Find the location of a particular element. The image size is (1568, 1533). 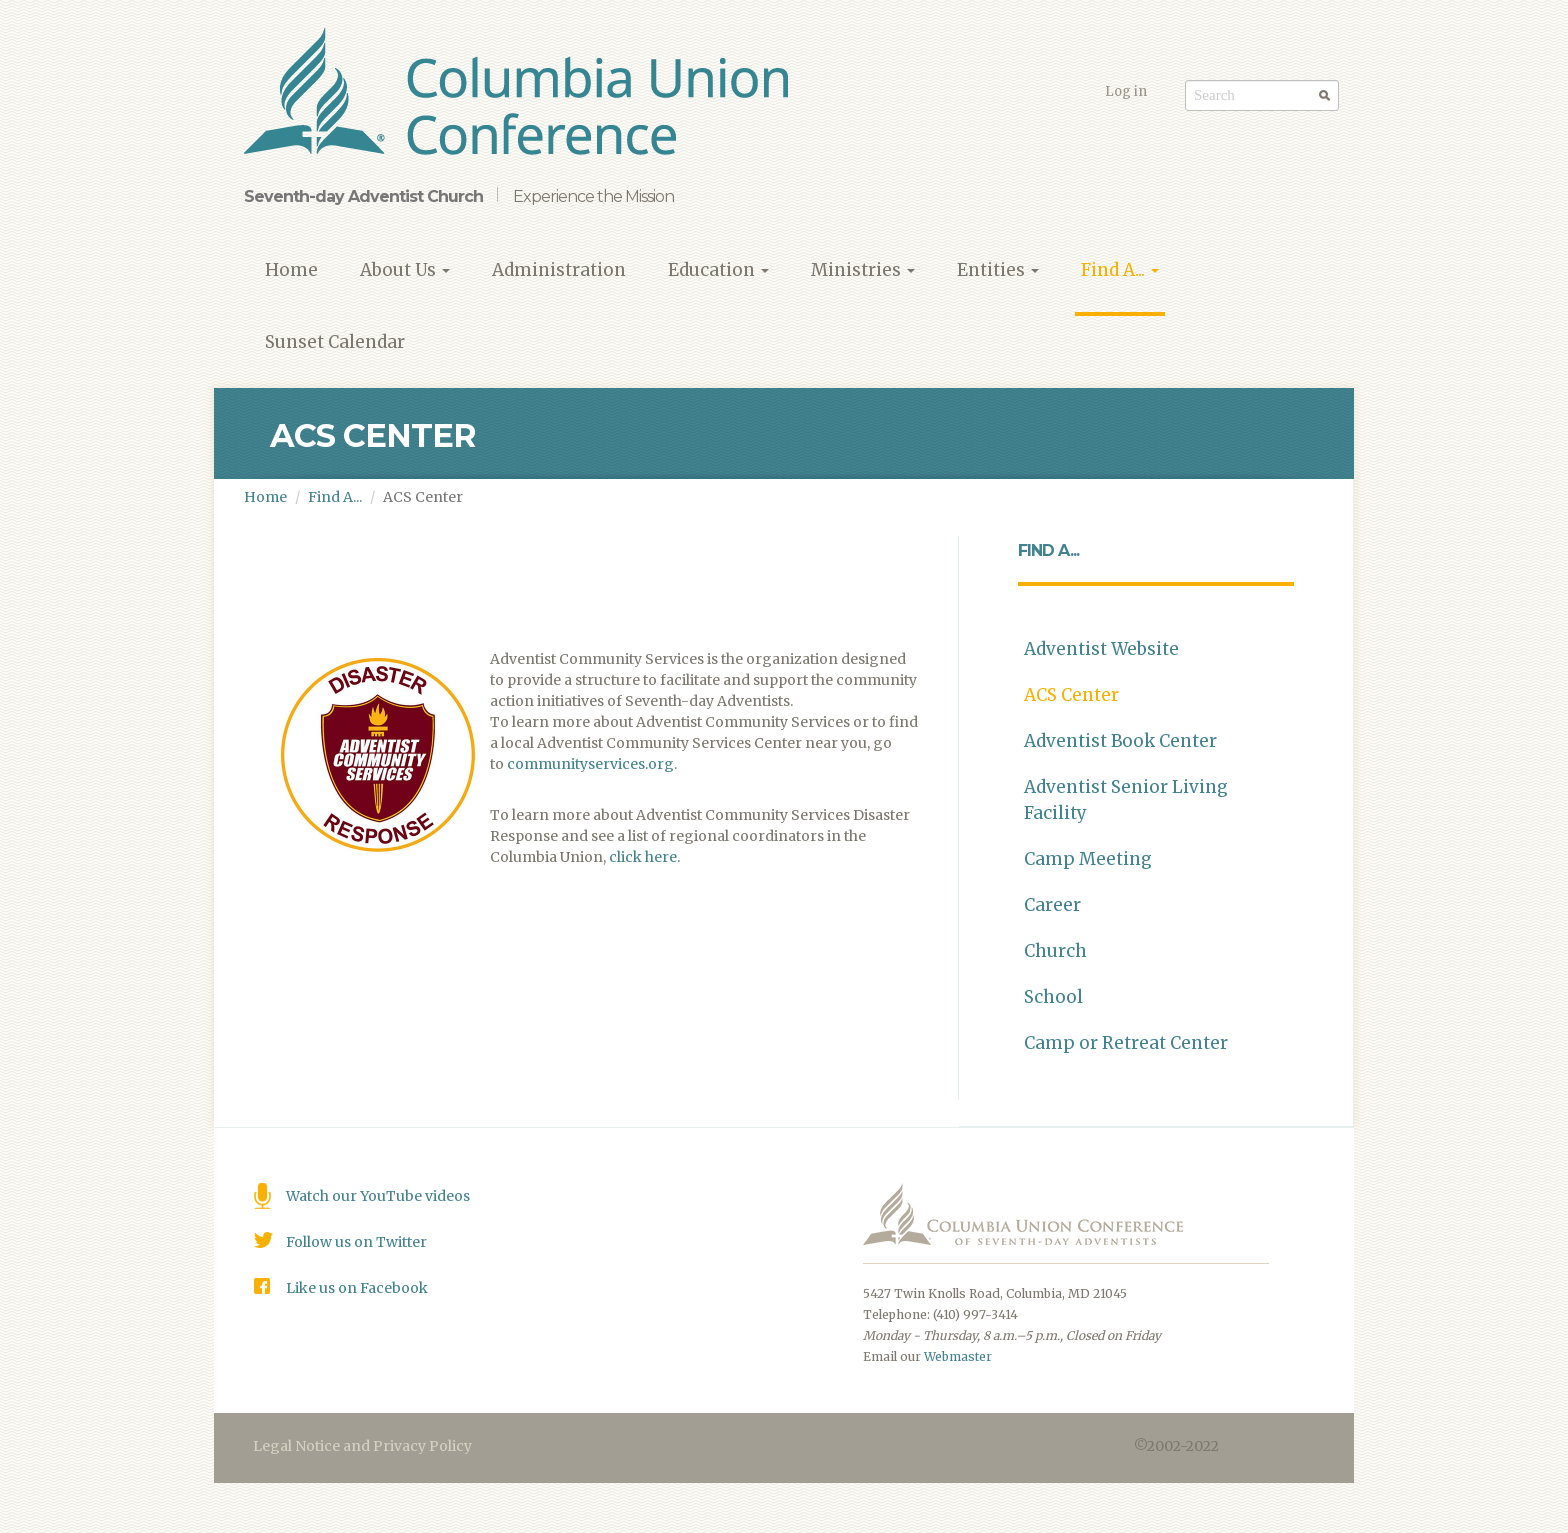

communityservices.org is located at coordinates (590, 764).